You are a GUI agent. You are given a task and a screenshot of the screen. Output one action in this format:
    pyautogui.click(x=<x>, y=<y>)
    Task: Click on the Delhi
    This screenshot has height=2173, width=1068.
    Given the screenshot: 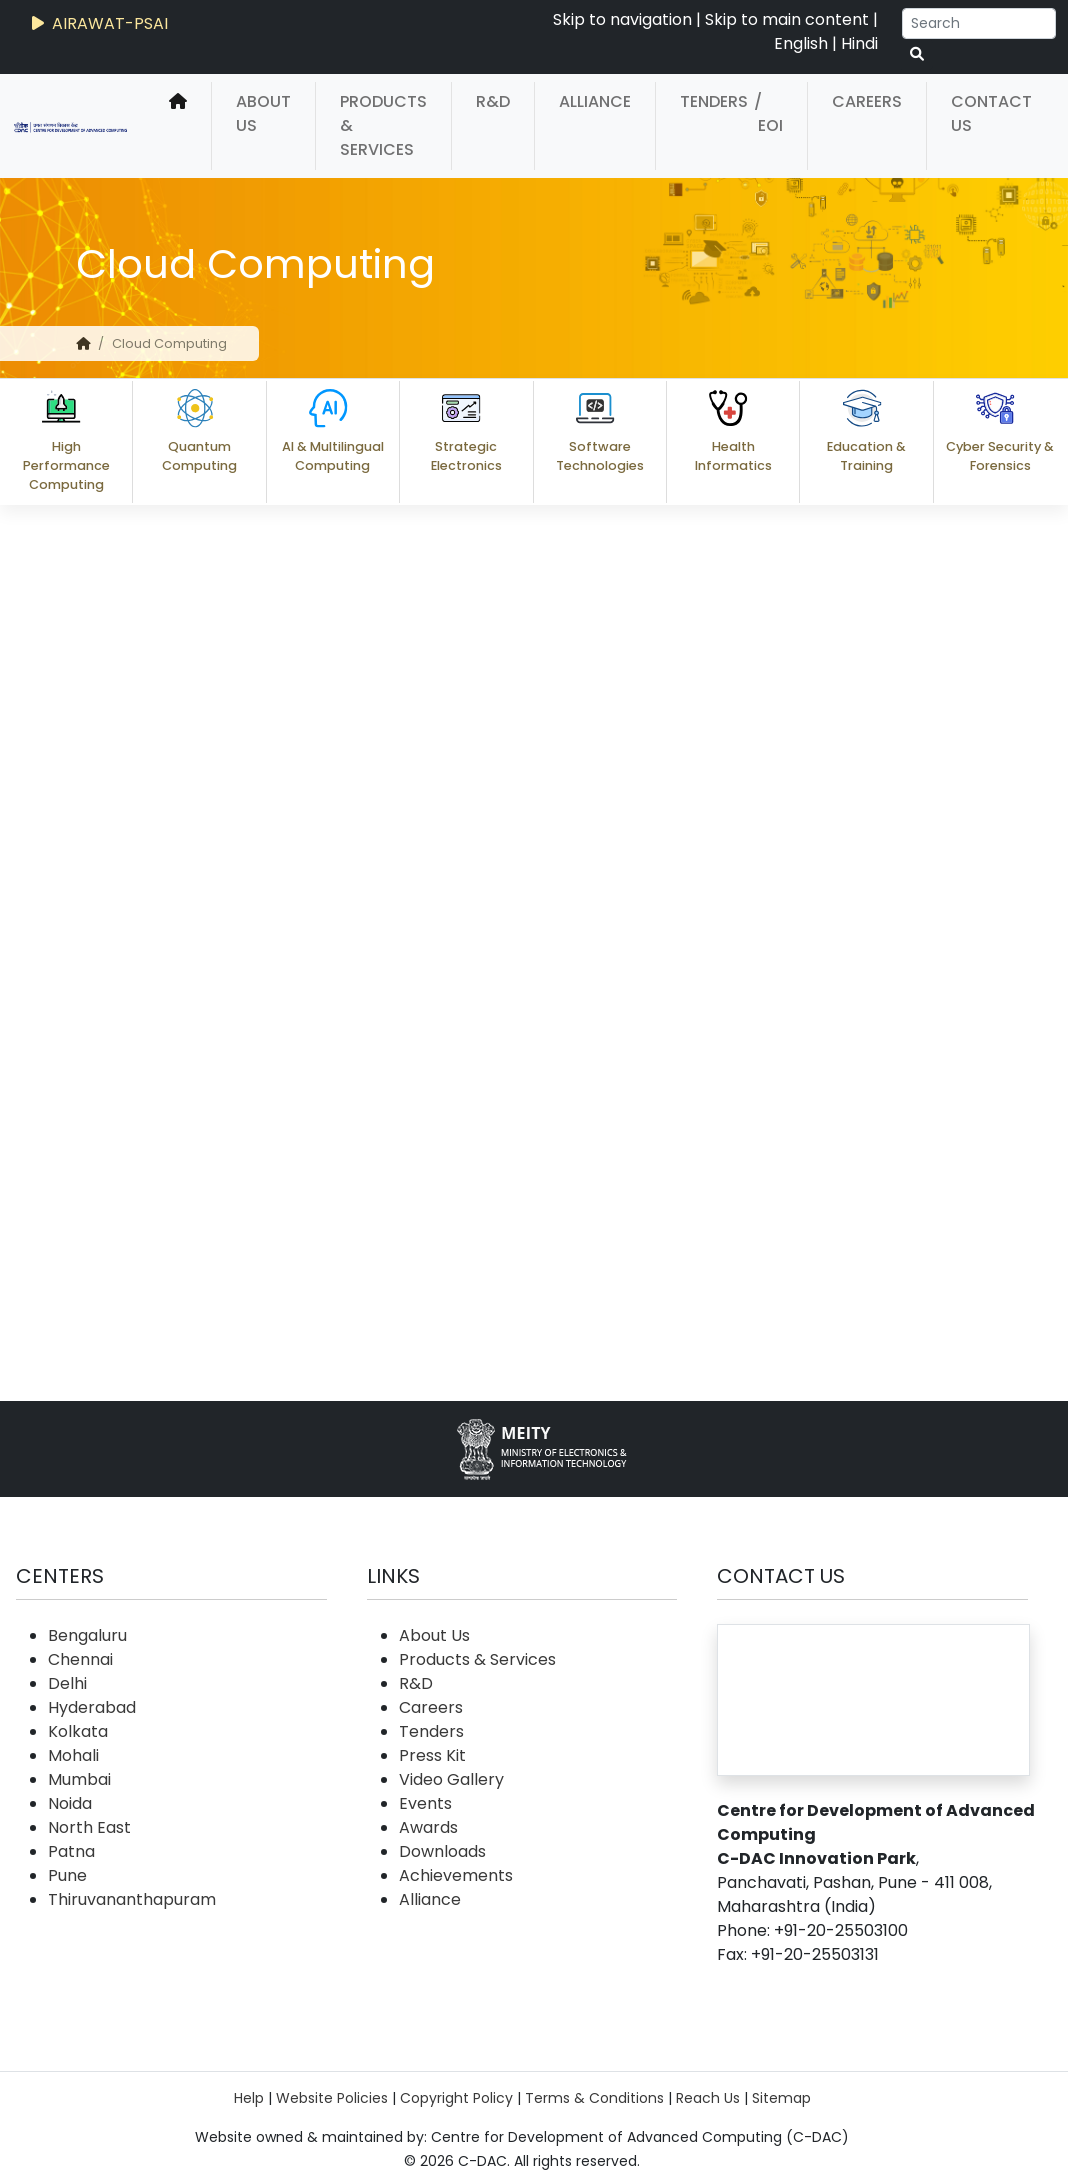 What is the action you would take?
    pyautogui.click(x=67, y=1683)
    